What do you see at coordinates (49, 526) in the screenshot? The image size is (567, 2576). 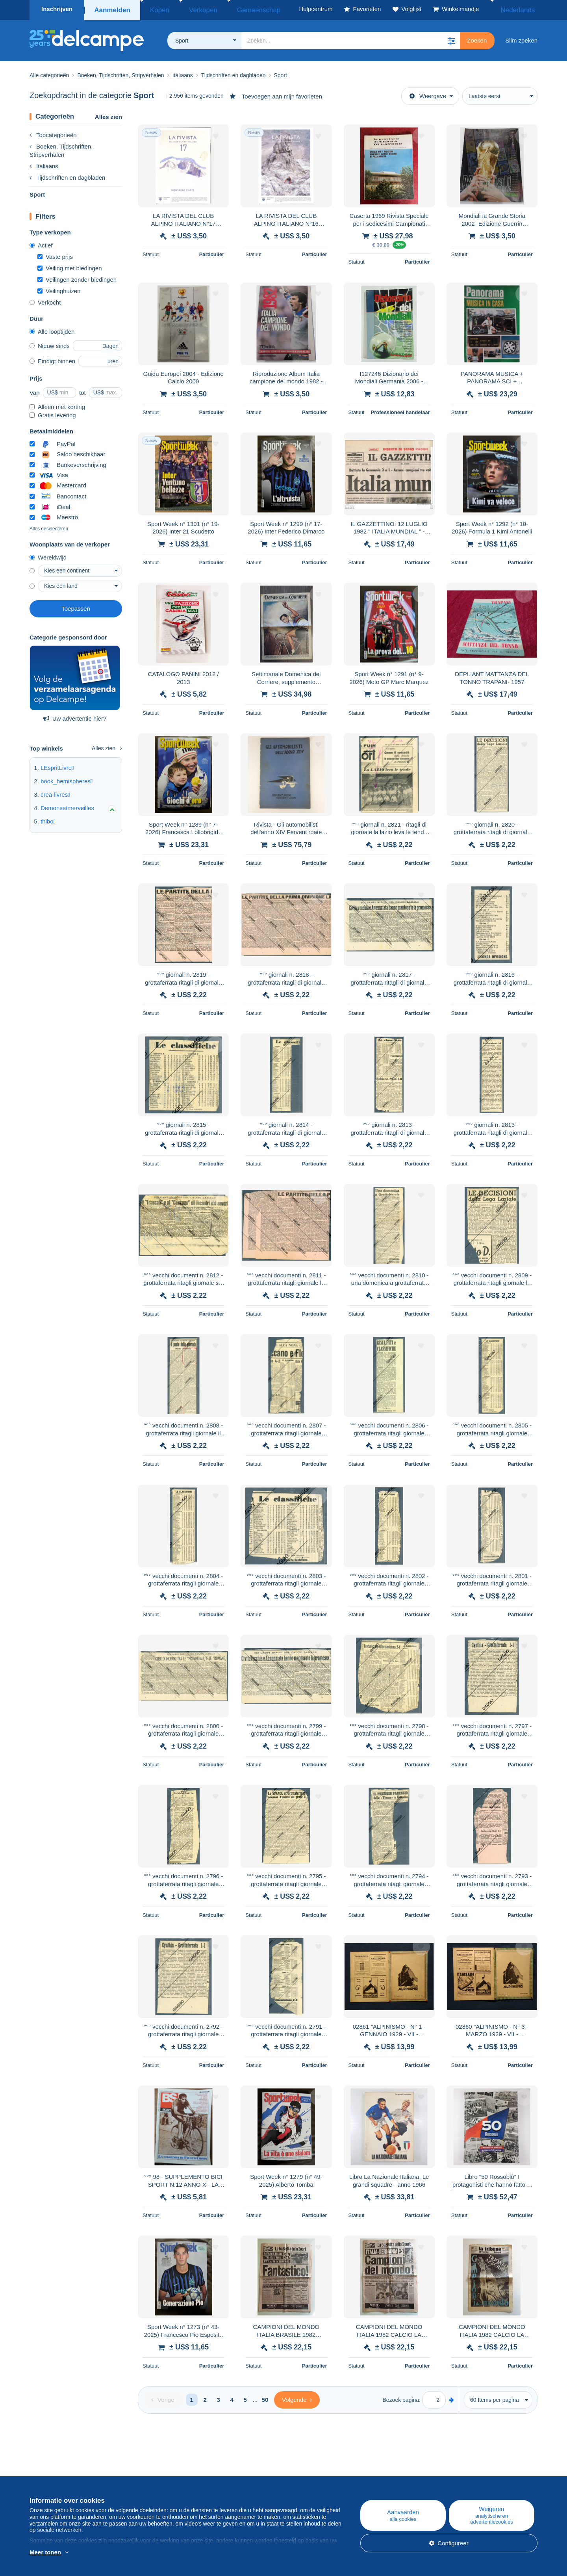 I see `Alles deselecteren` at bounding box center [49, 526].